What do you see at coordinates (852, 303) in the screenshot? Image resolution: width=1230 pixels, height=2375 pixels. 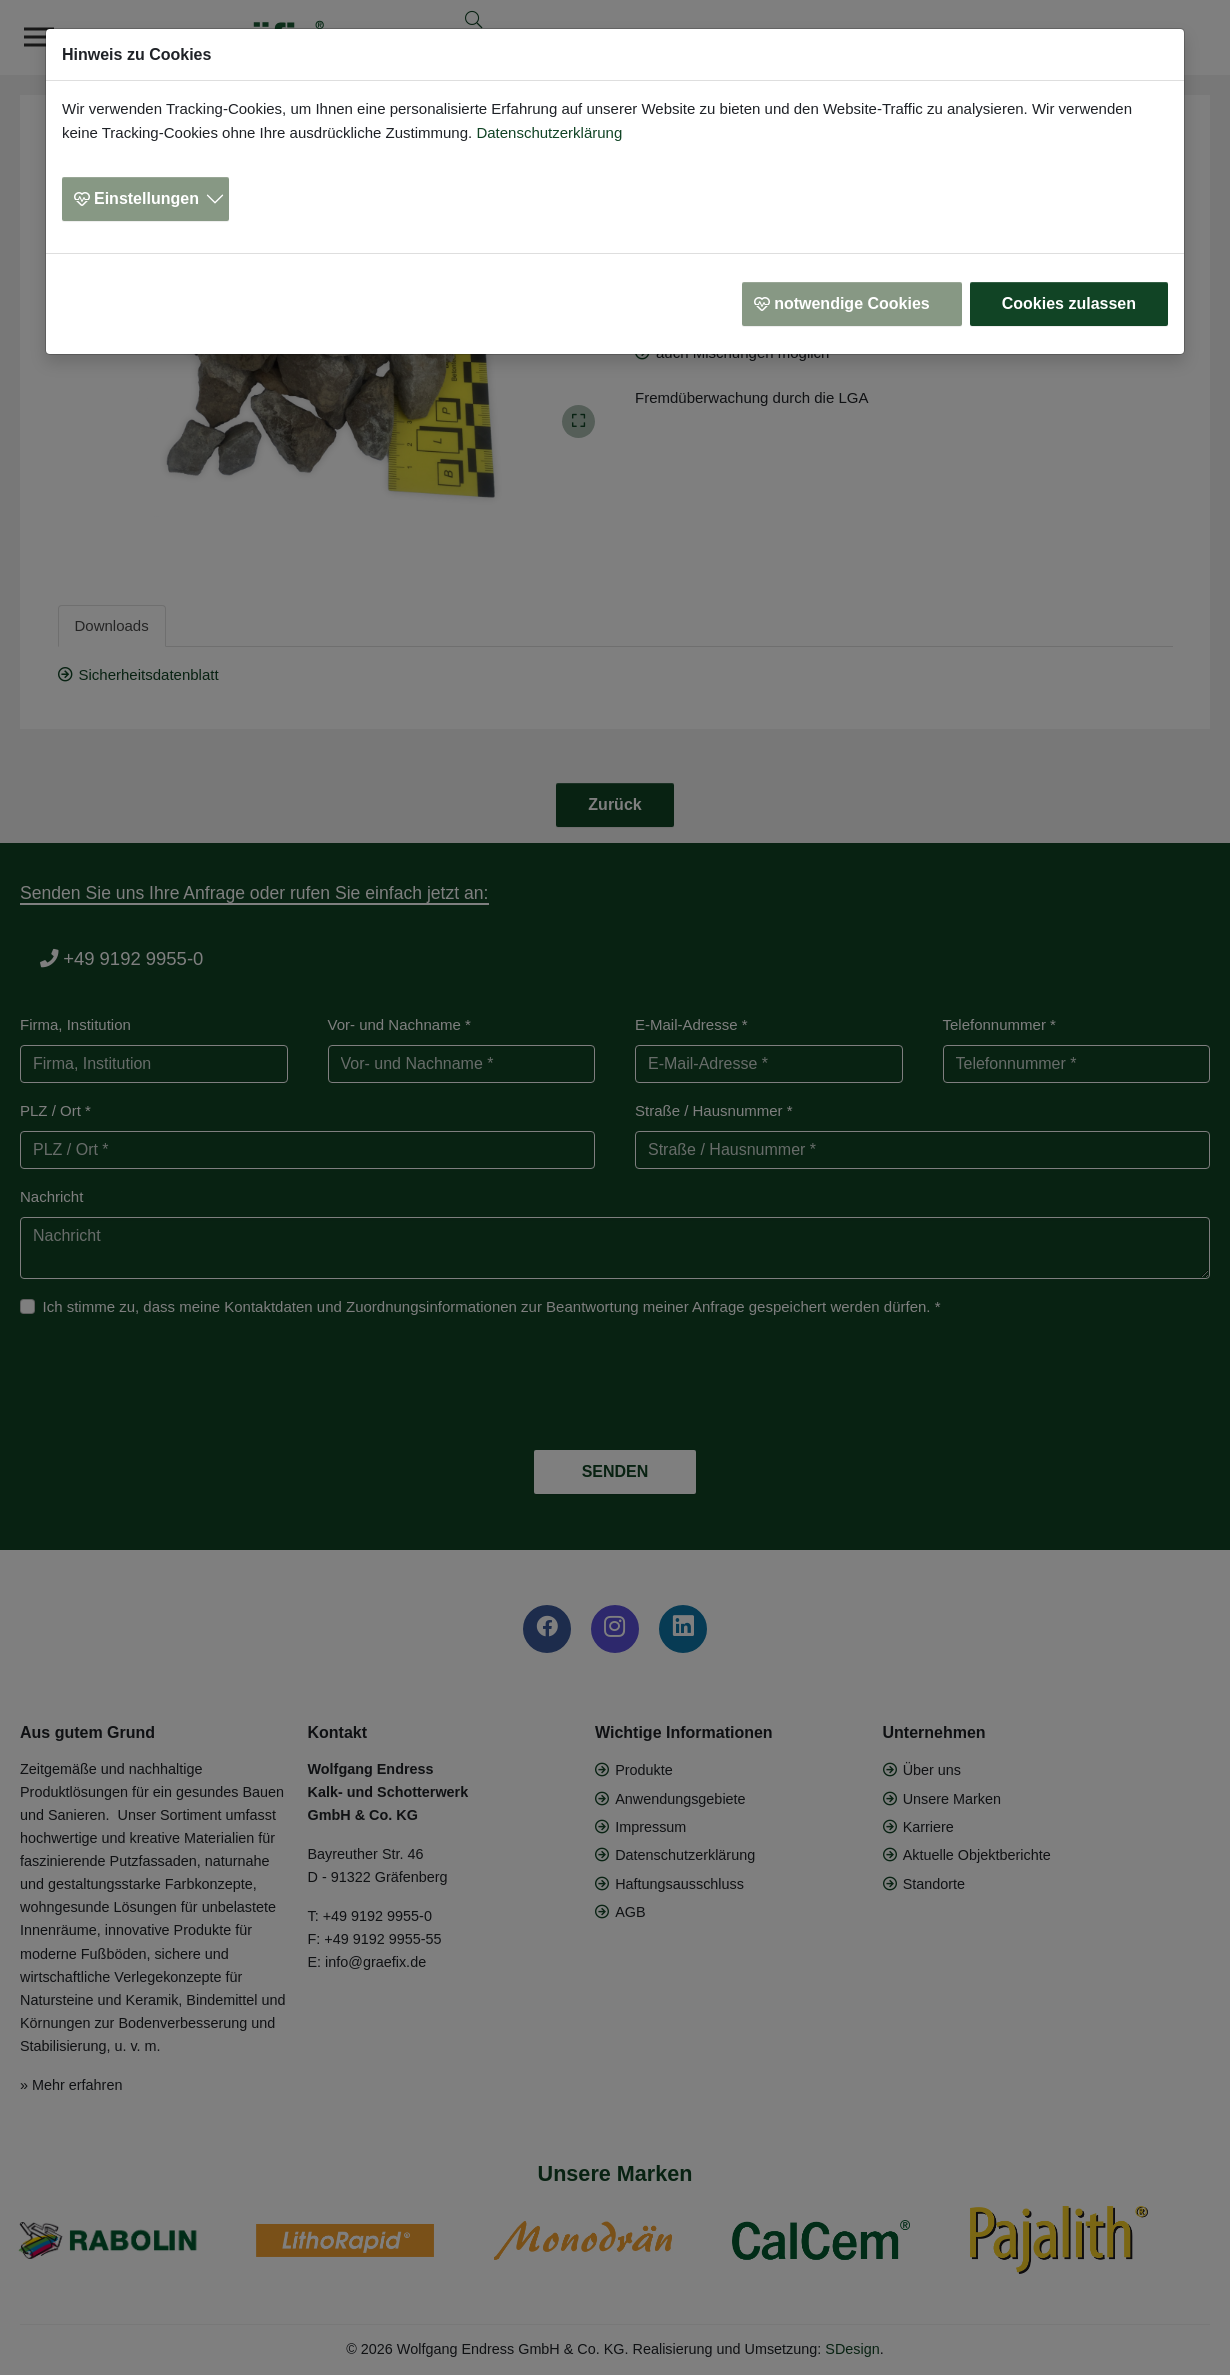 I see `notwendige Cookies` at bounding box center [852, 303].